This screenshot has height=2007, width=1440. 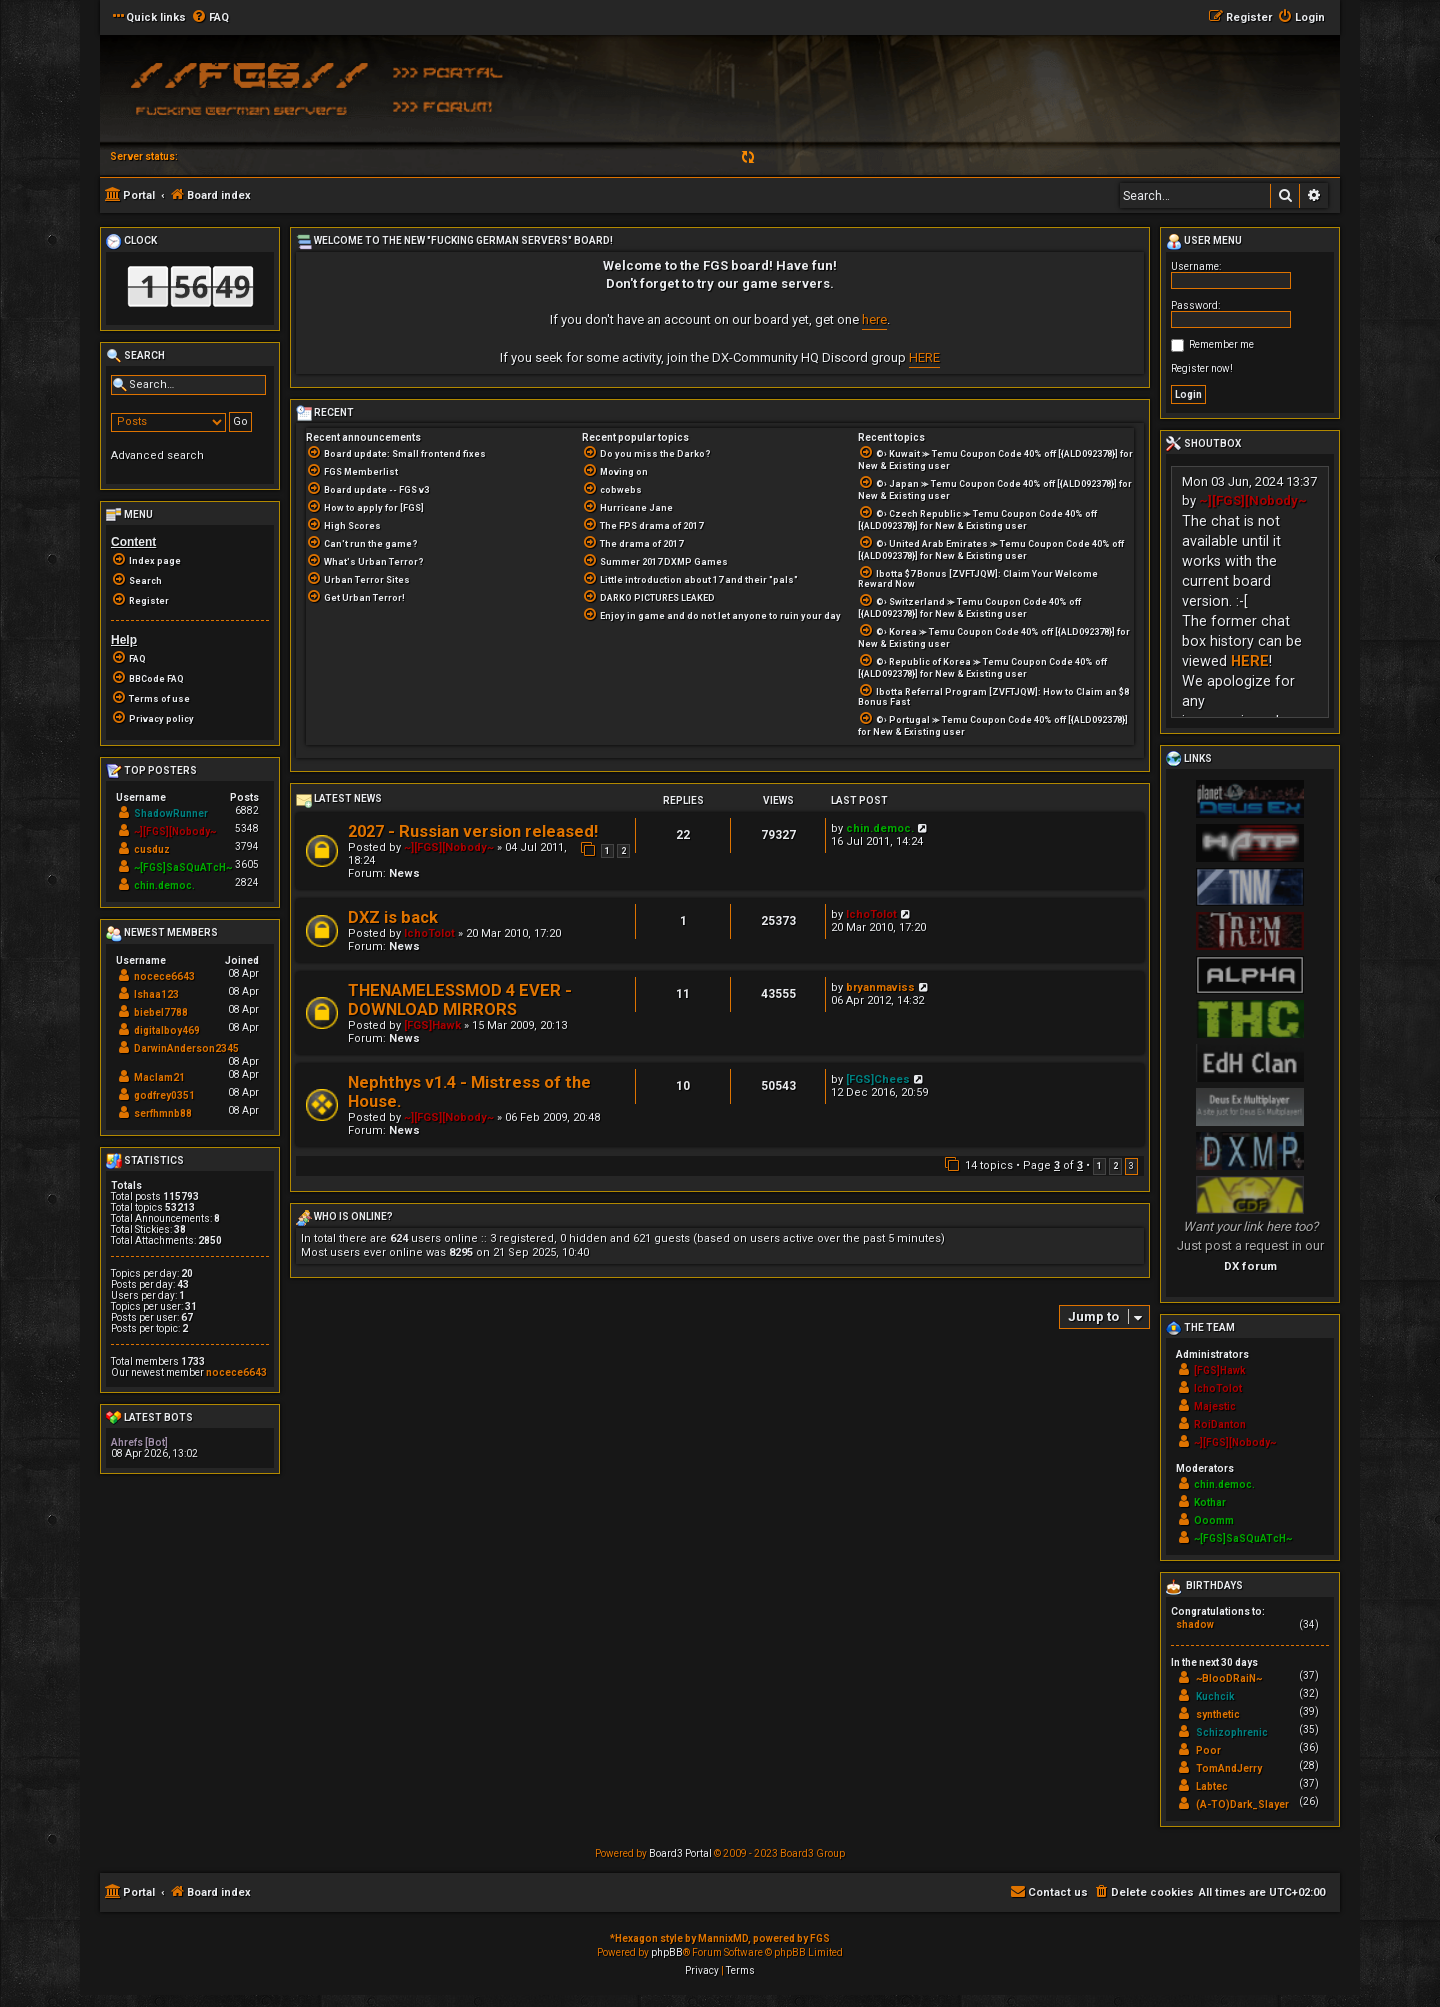 I want to click on HERE, so click(x=924, y=357).